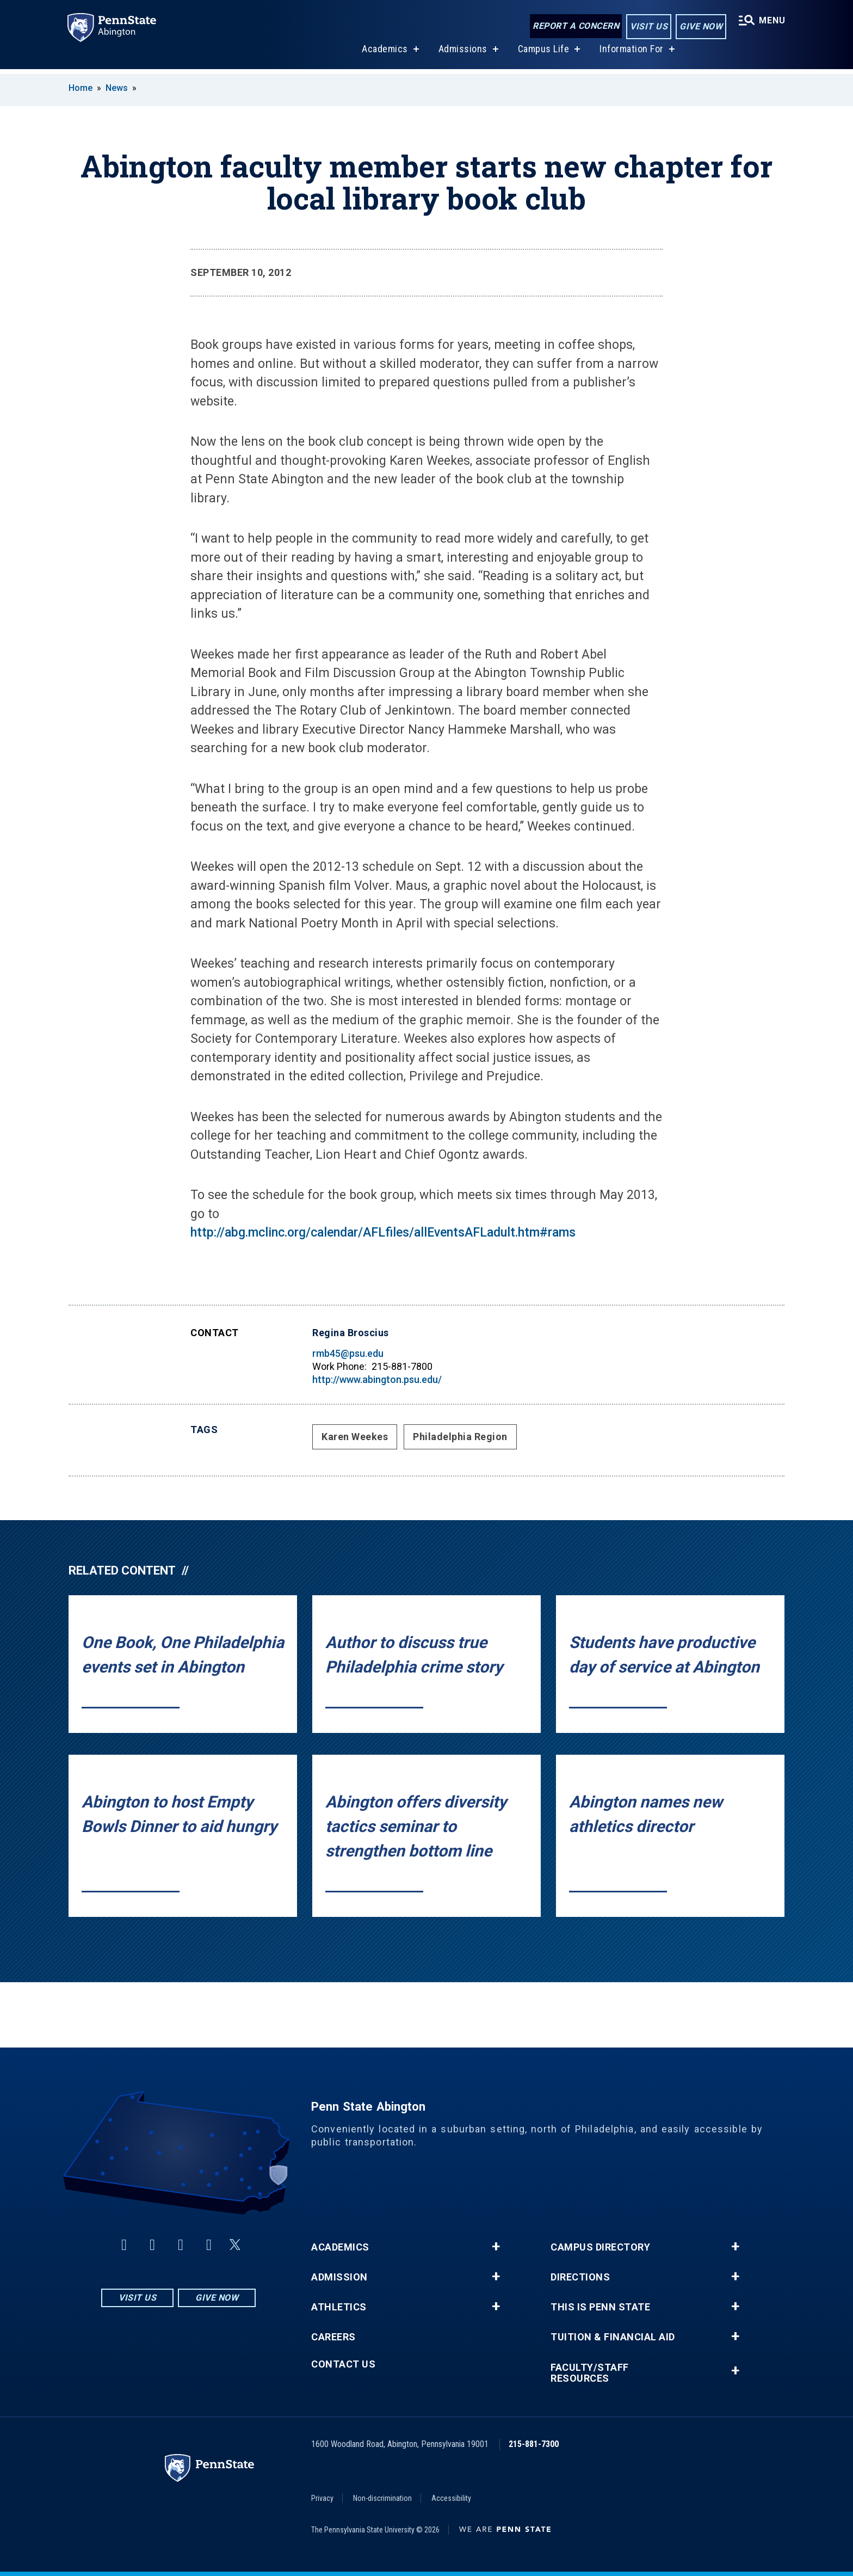  Describe the element at coordinates (631, 53) in the screenshot. I see `Information For` at that location.